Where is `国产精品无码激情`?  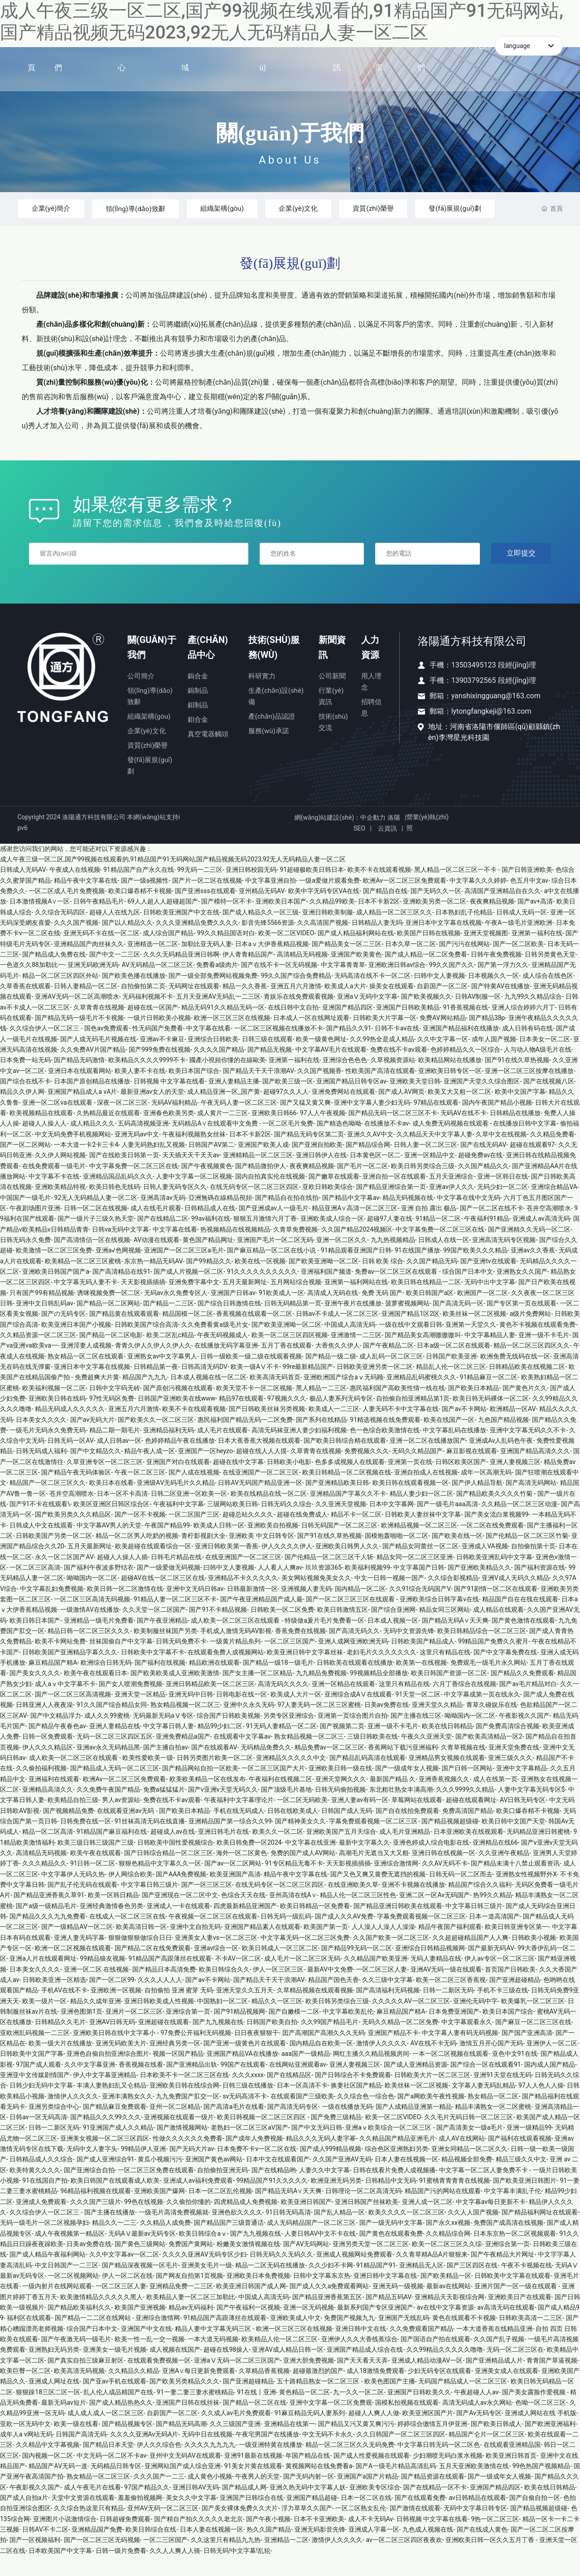 国产精品无码激情 is located at coordinates (79, 1079).